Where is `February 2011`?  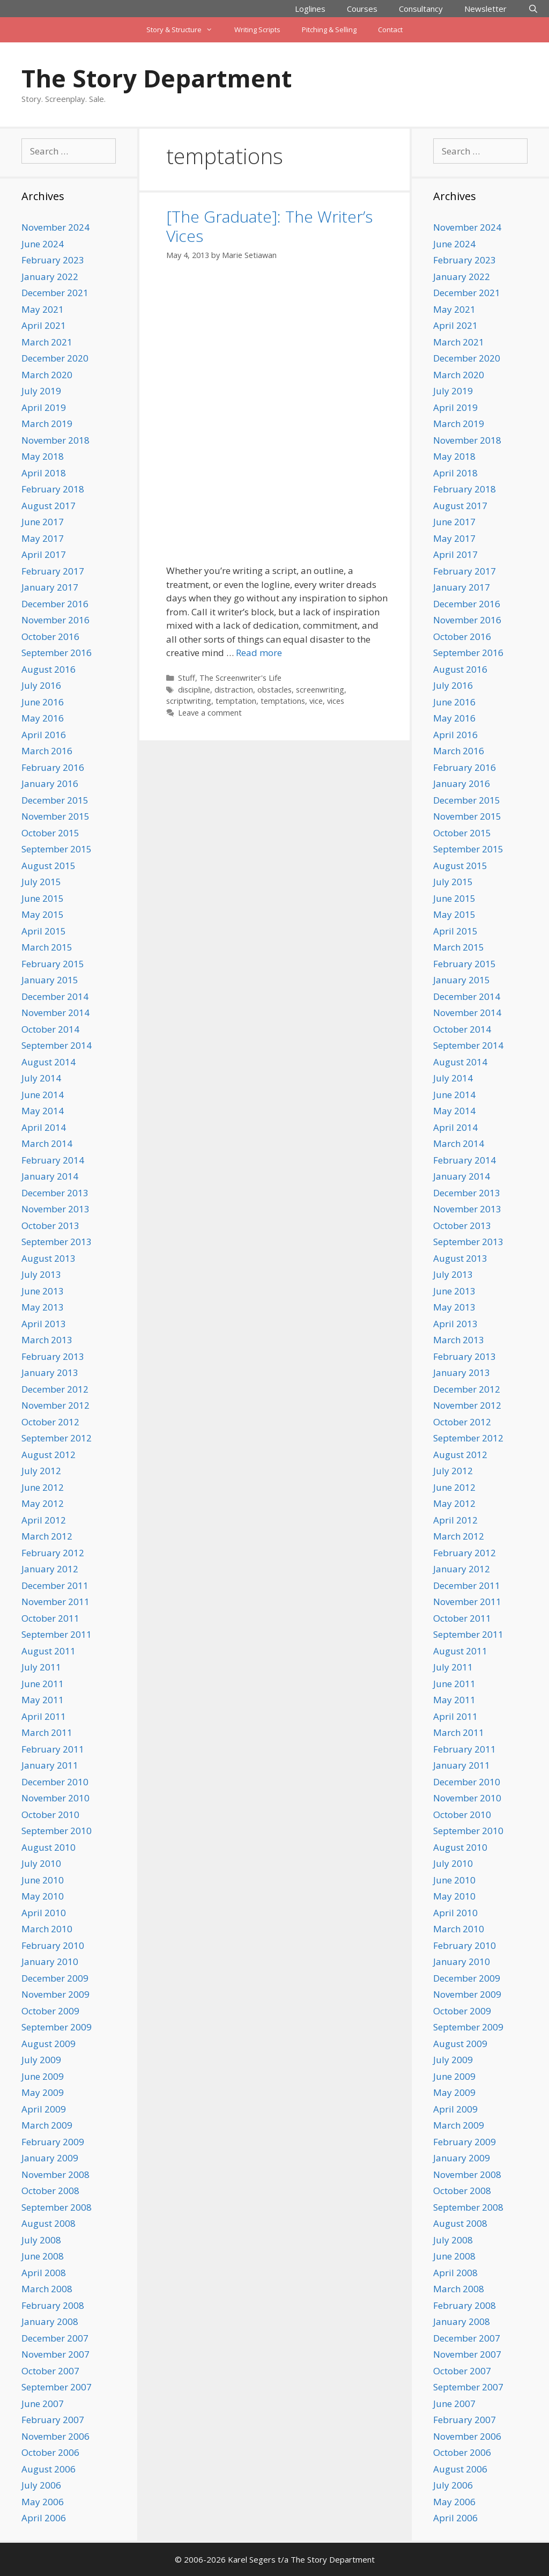 February 2011 is located at coordinates (52, 1749).